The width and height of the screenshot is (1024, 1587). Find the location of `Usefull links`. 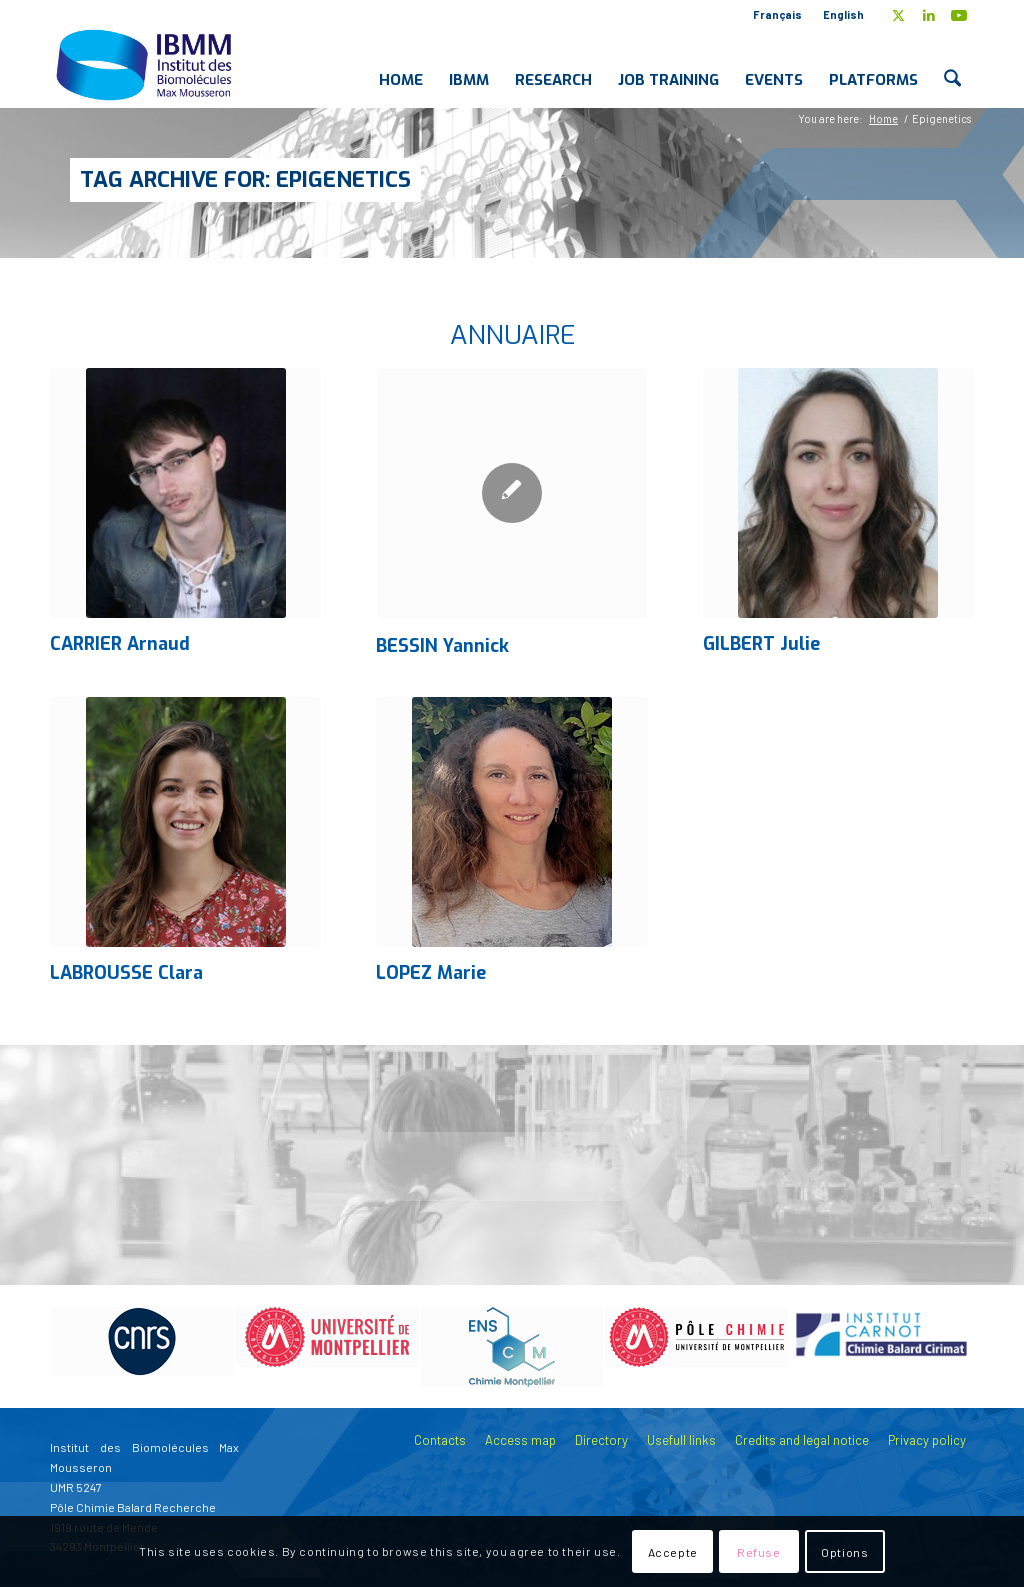

Usefull links is located at coordinates (681, 1440).